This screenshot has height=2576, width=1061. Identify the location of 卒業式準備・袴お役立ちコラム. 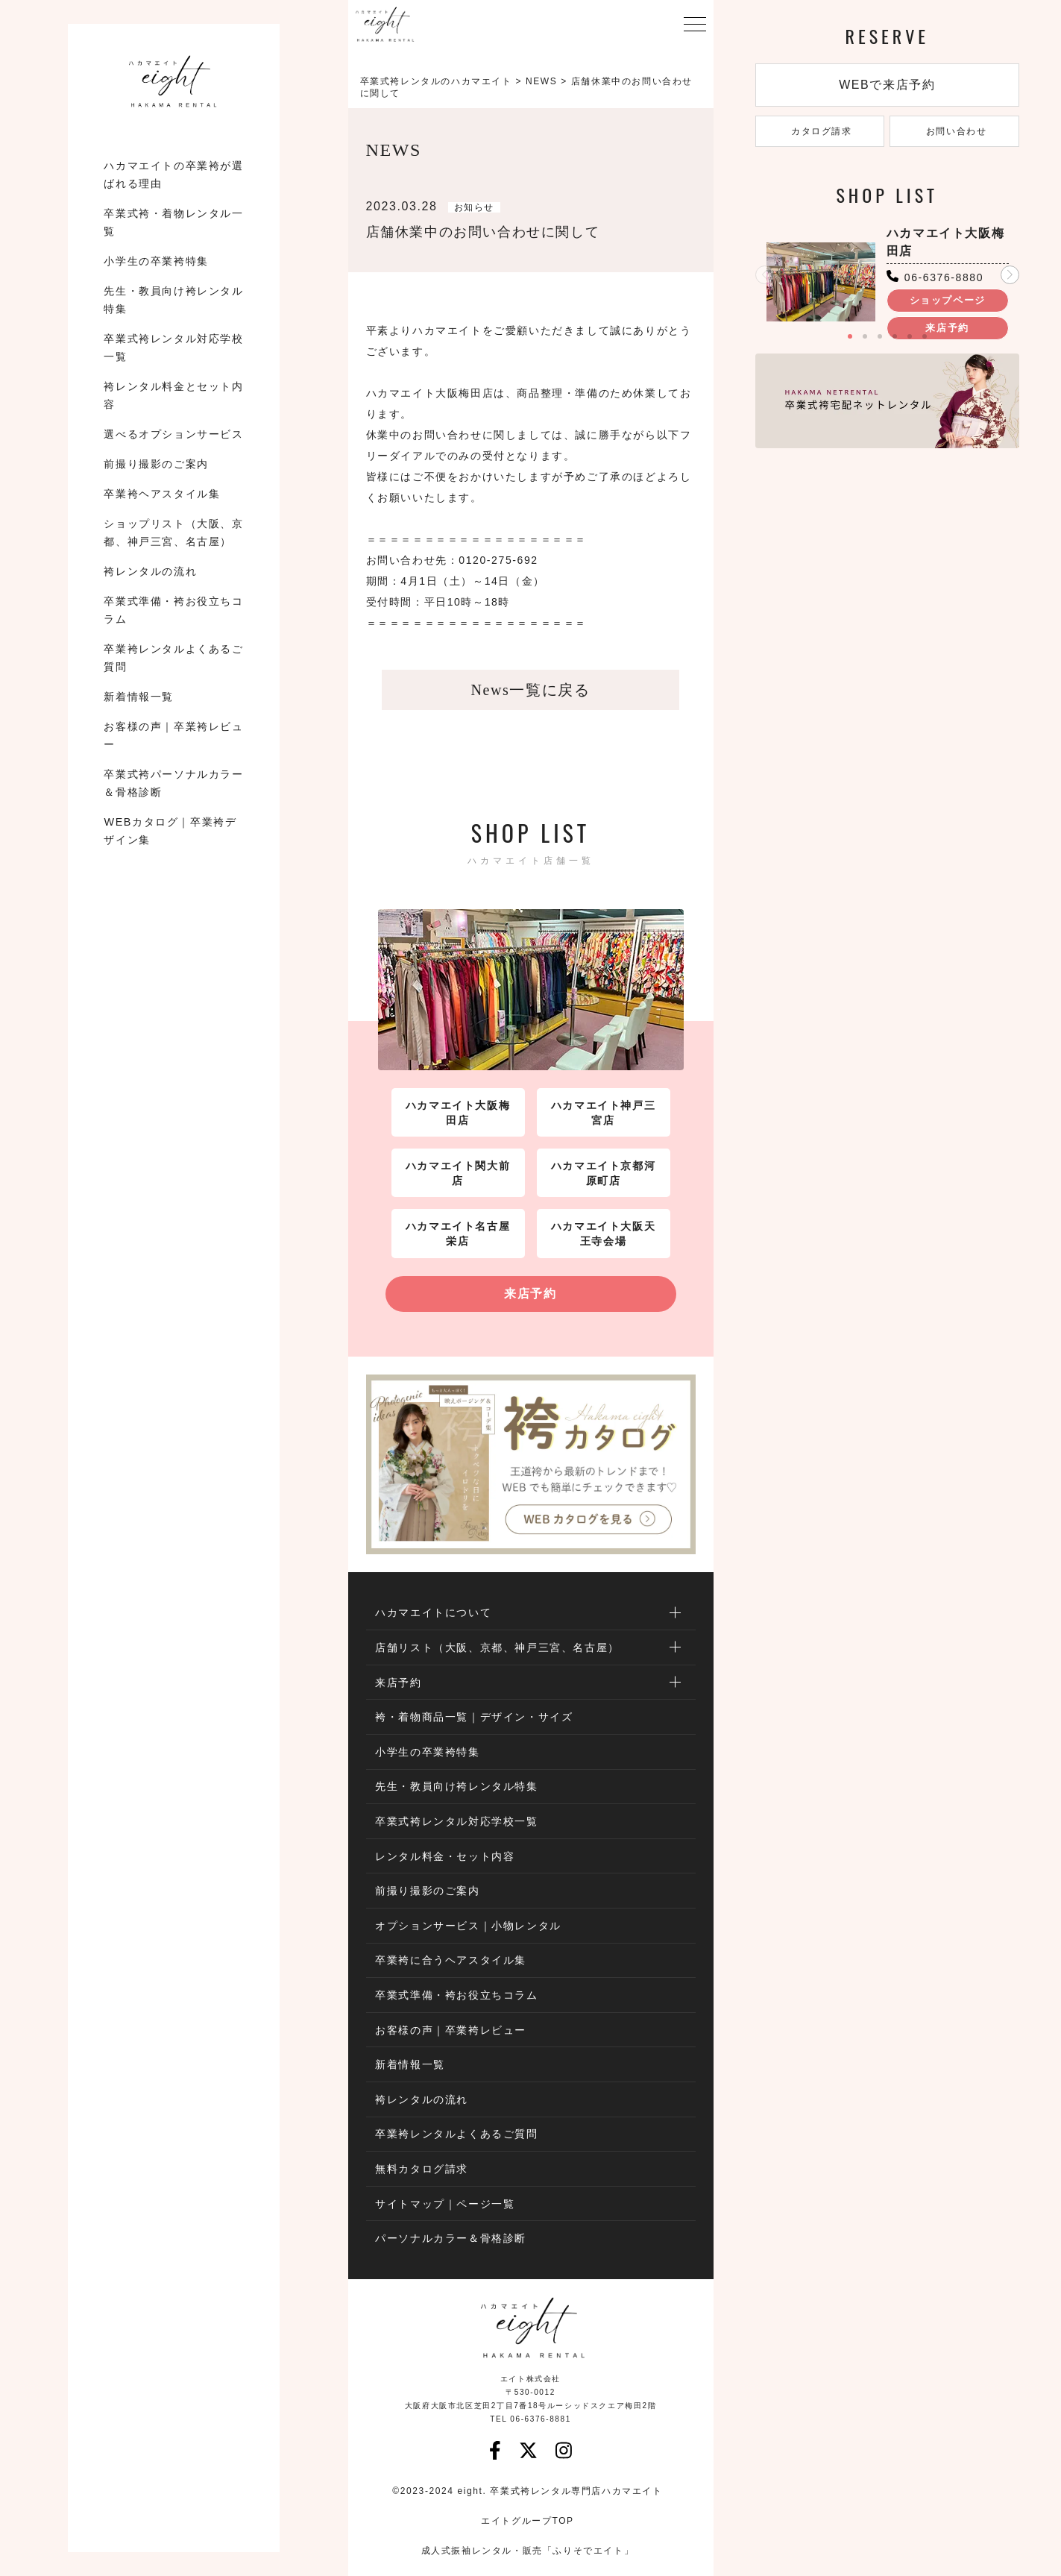
(173, 610).